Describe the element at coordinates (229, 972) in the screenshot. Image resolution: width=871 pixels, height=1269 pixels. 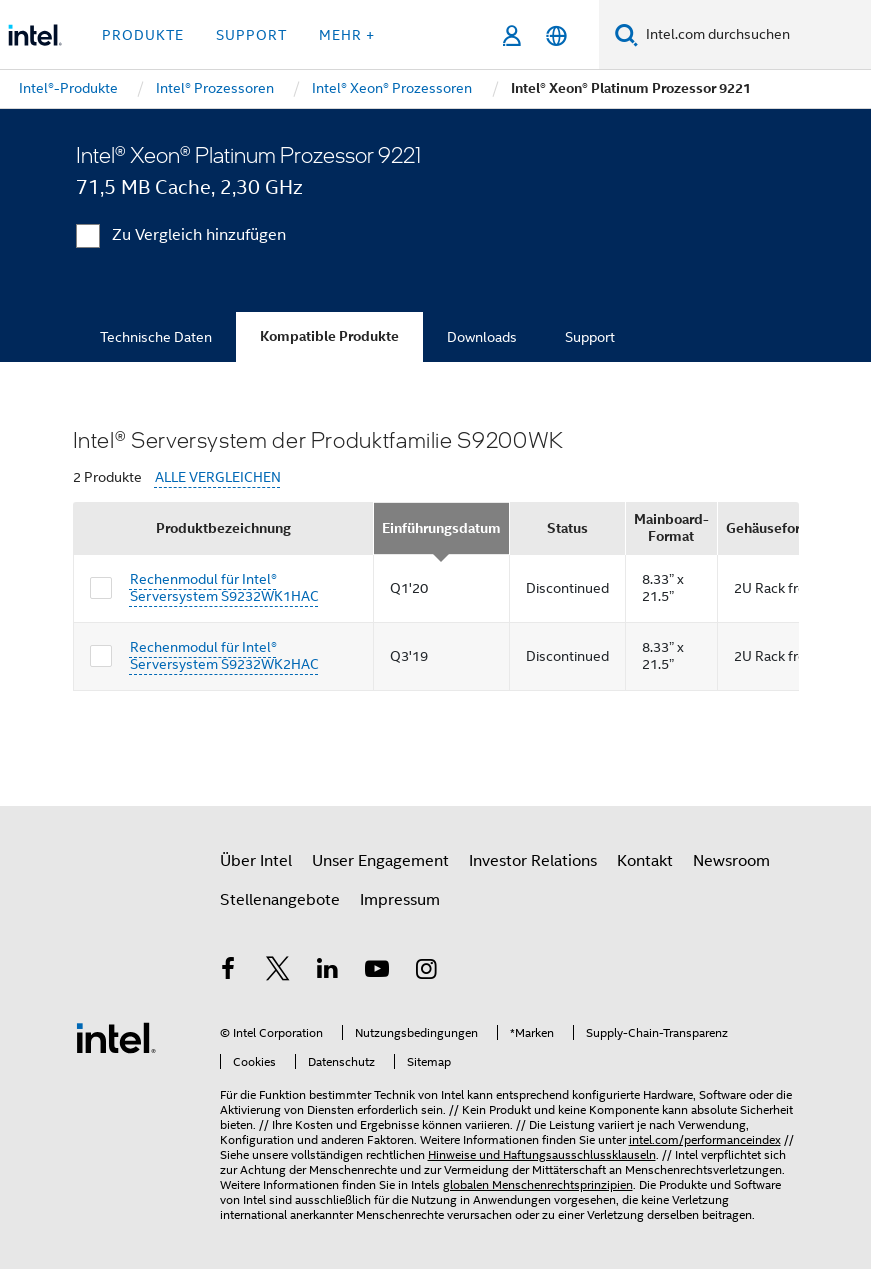
I see `[Intel bei Facebook]` at that location.